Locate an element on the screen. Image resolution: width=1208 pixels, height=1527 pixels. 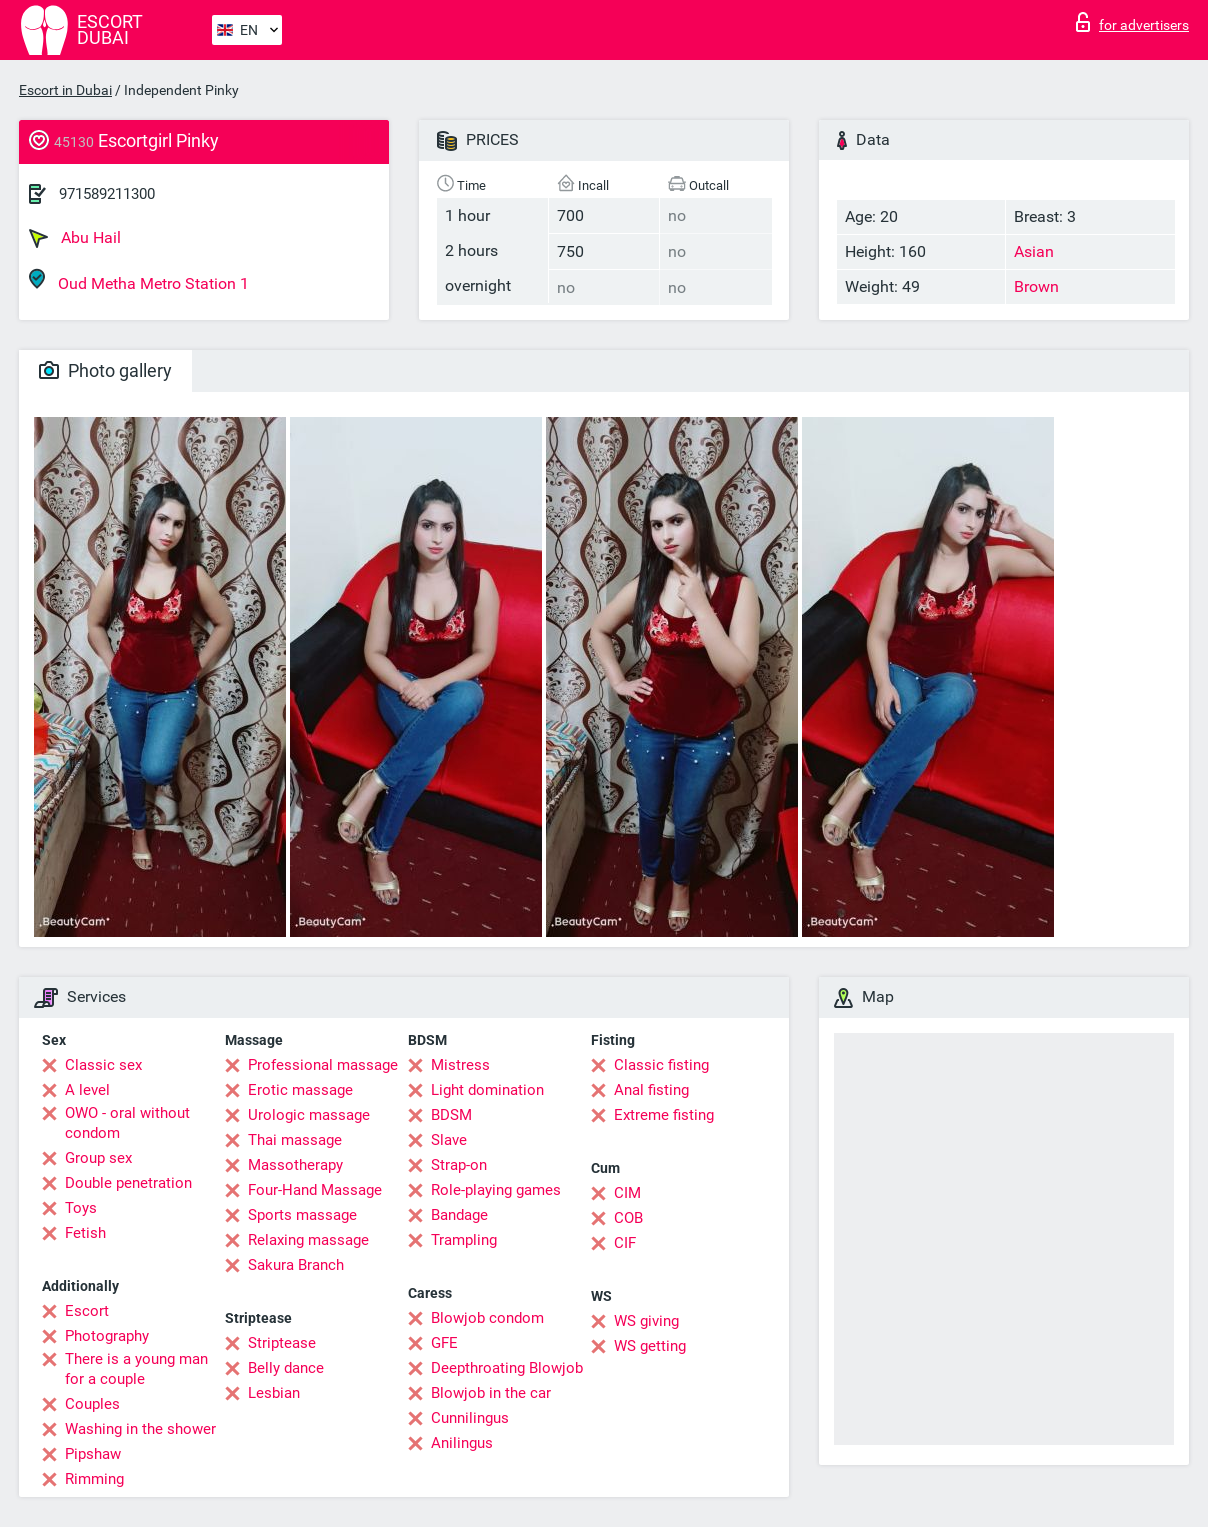
Extreme fisting is located at coordinates (664, 1115).